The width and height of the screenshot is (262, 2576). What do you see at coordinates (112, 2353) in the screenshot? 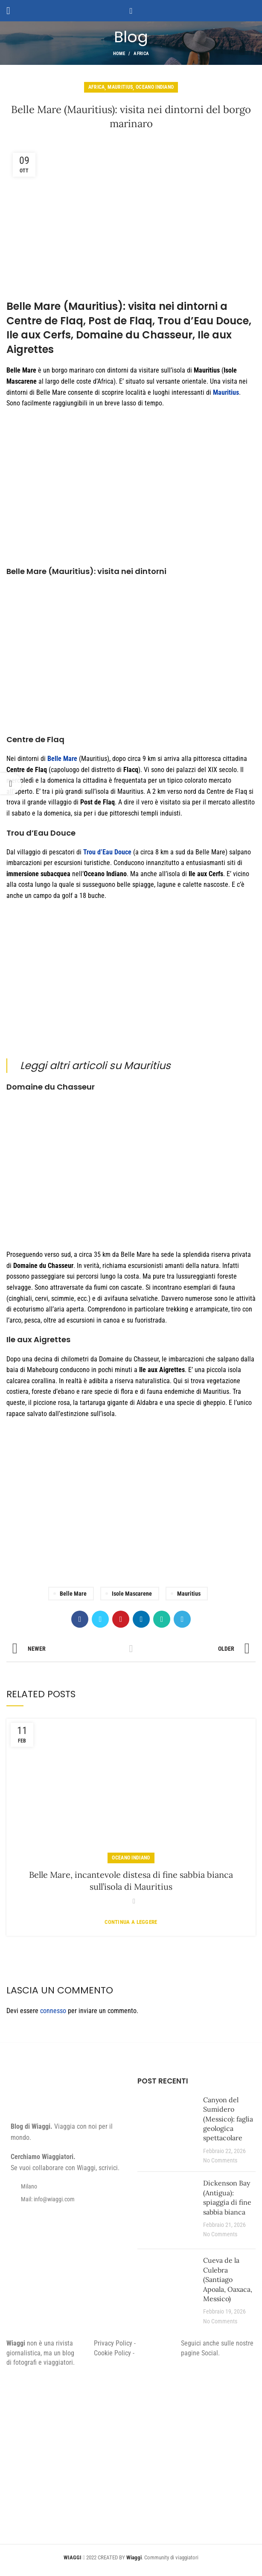
I see `Cookie Policy` at bounding box center [112, 2353].